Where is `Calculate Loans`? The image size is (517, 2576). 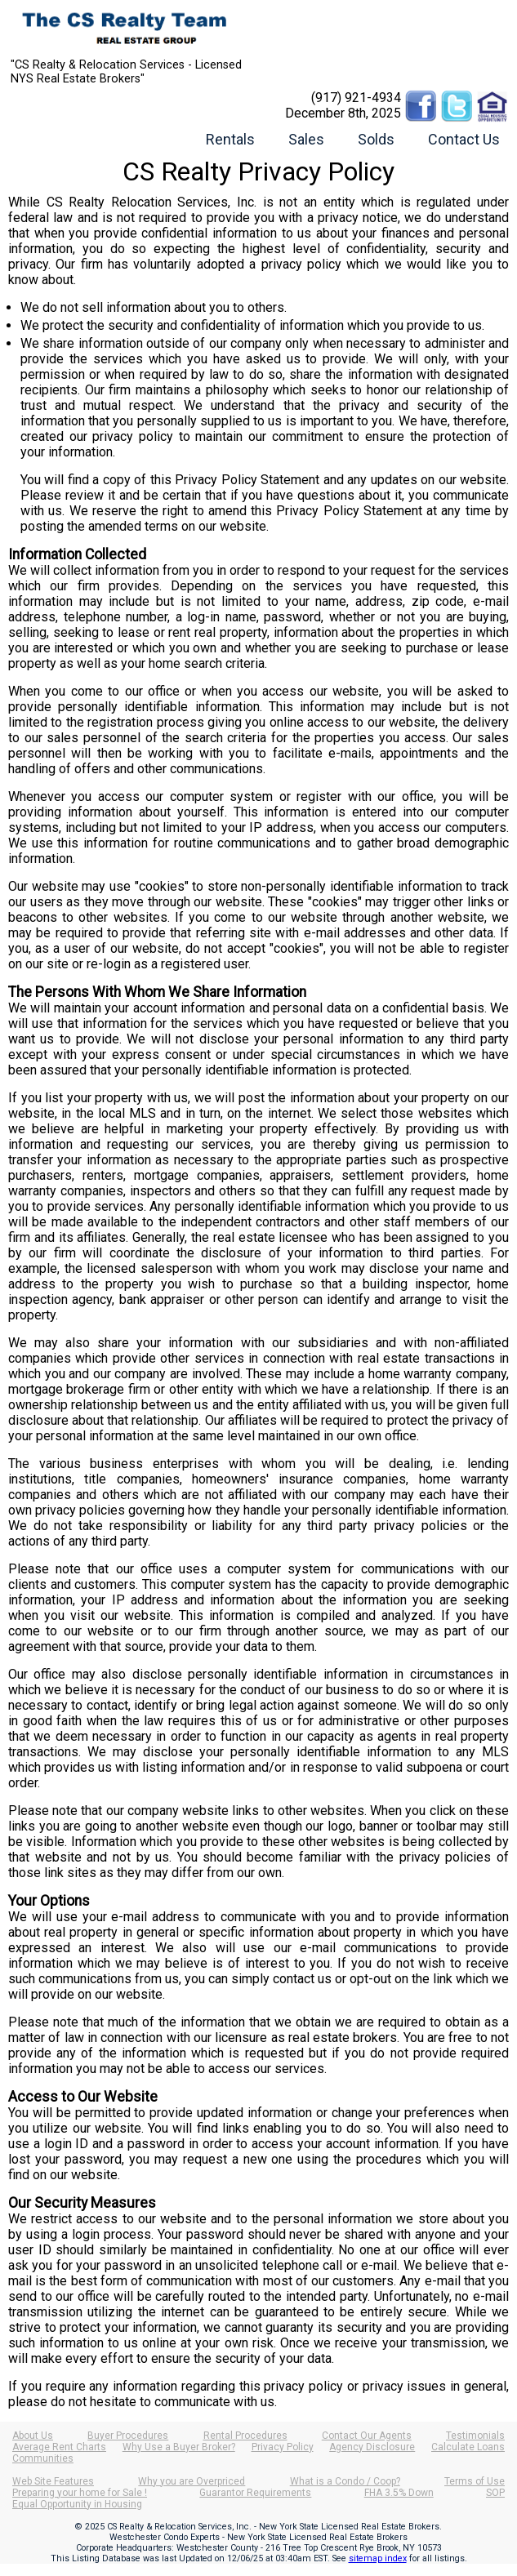 Calculate Loans is located at coordinates (468, 2447).